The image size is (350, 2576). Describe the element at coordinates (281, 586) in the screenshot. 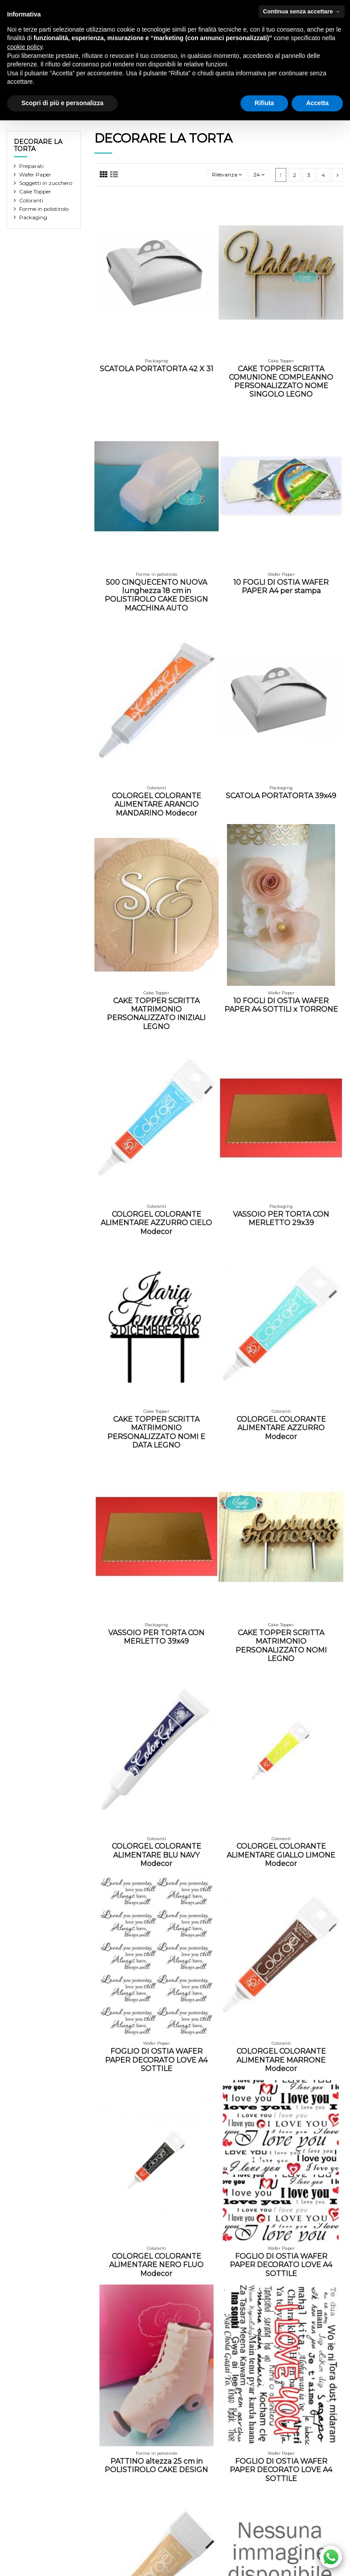

I see `10 FOGLI DI OSTIA WAFER PAPER A4 per stampa` at that location.